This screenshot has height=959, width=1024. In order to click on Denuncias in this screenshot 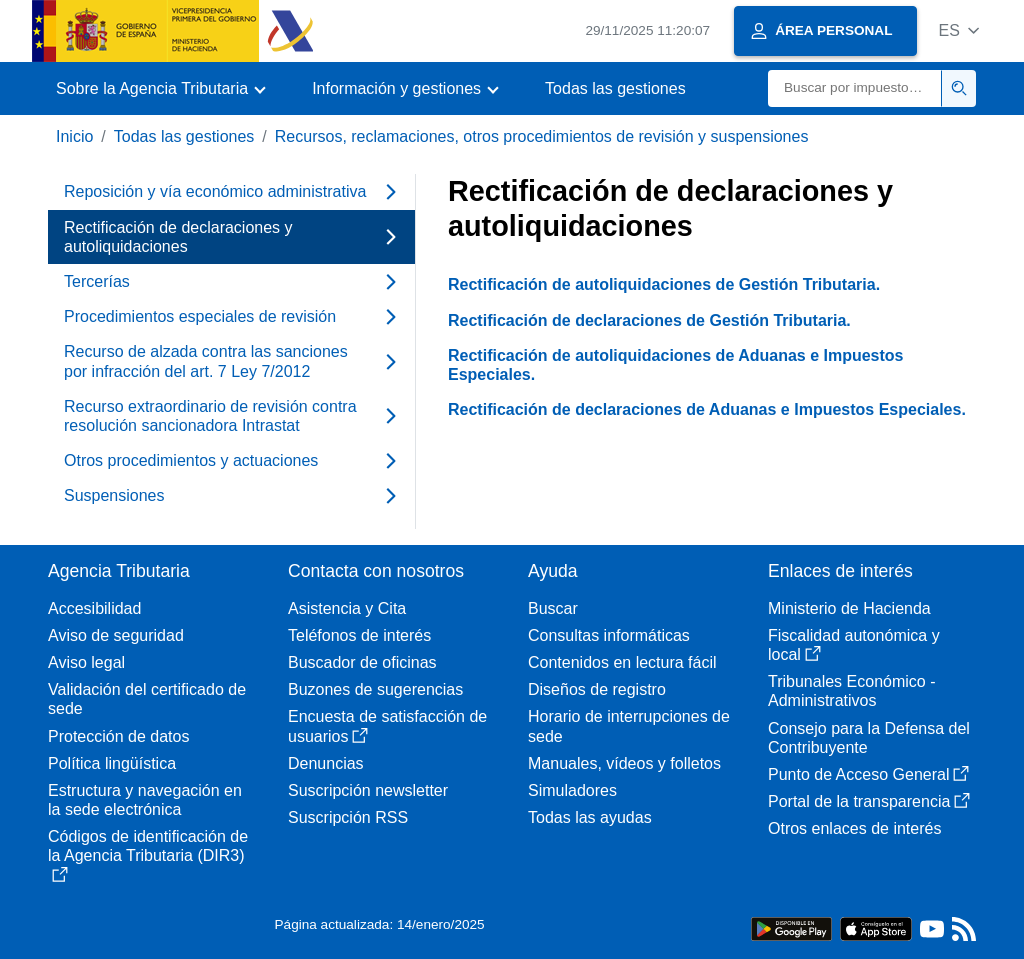, I will do `click(326, 763)`.